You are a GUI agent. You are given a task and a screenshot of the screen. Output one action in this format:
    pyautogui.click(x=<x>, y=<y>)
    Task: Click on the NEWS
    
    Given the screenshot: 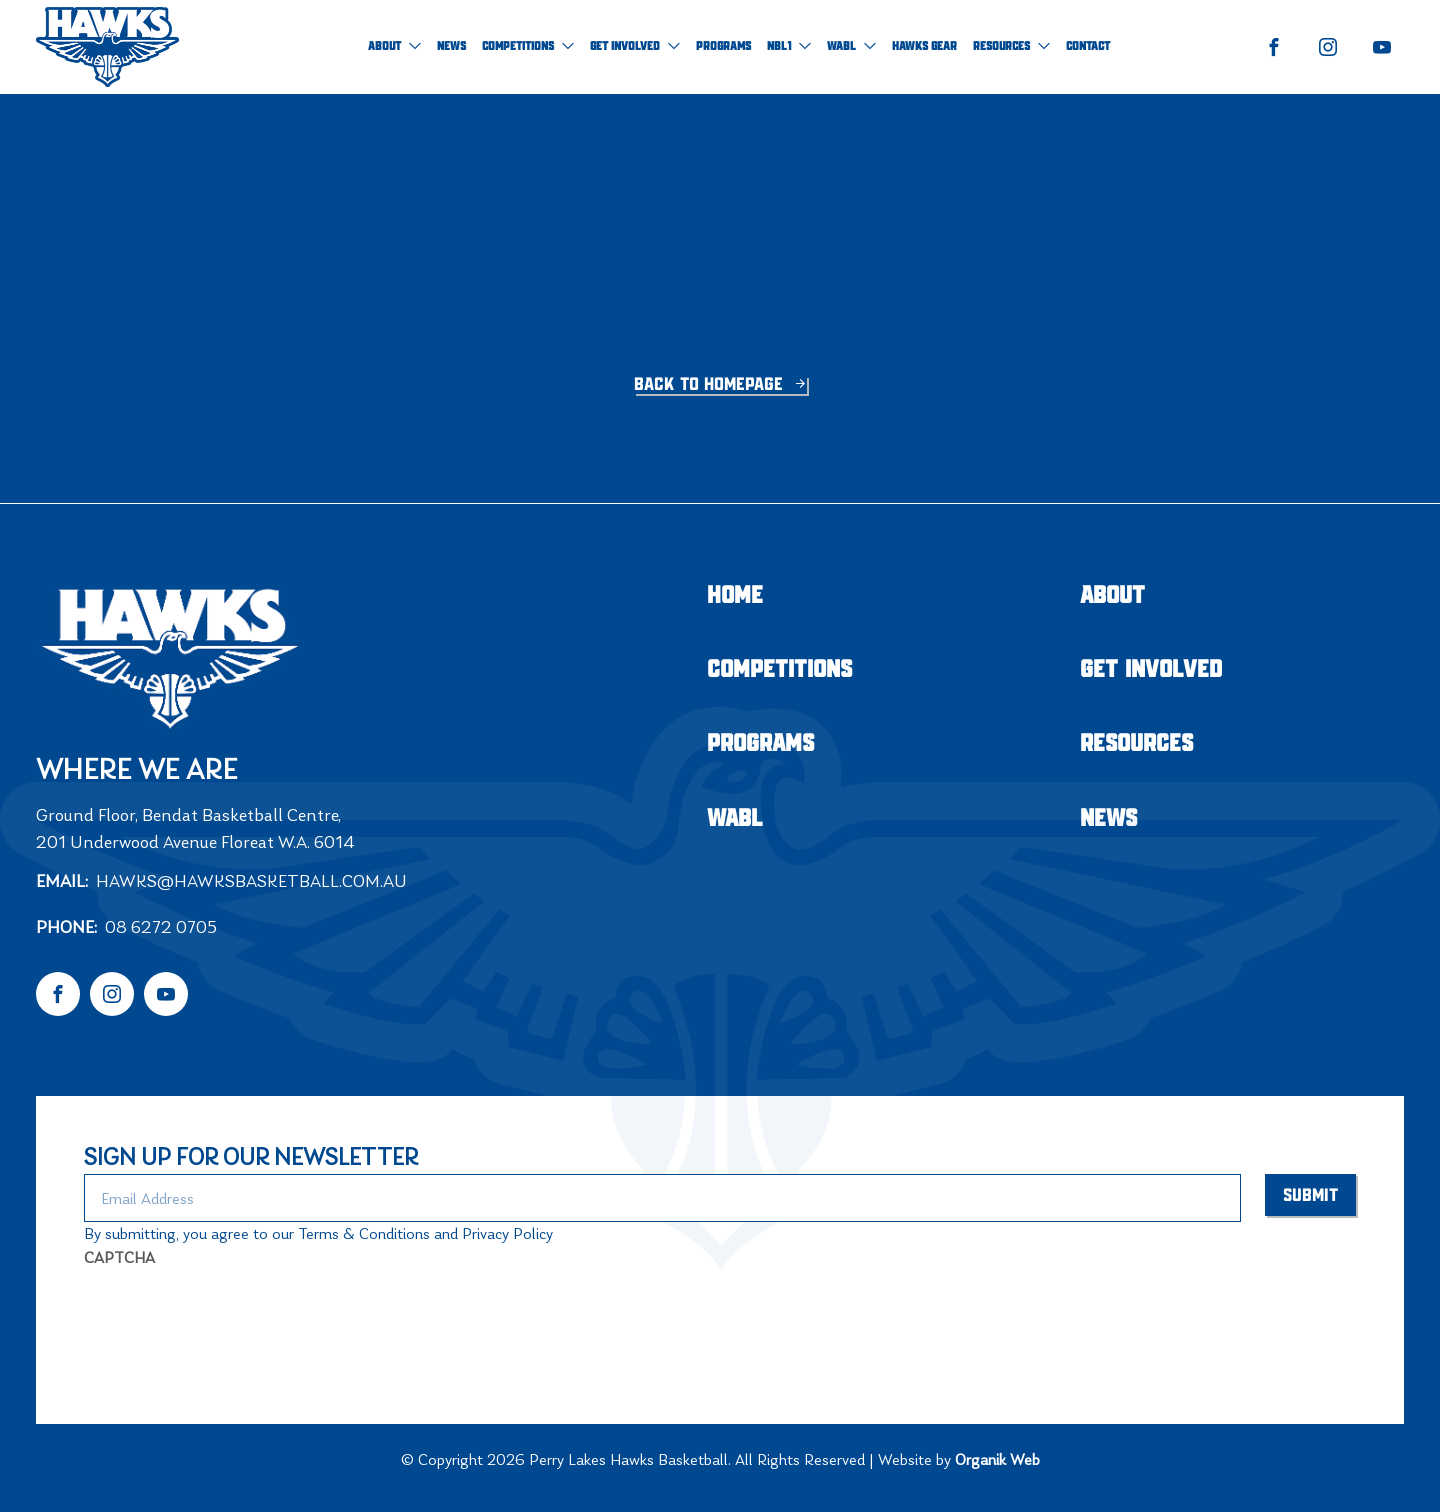 What is the action you would take?
    pyautogui.click(x=451, y=46)
    